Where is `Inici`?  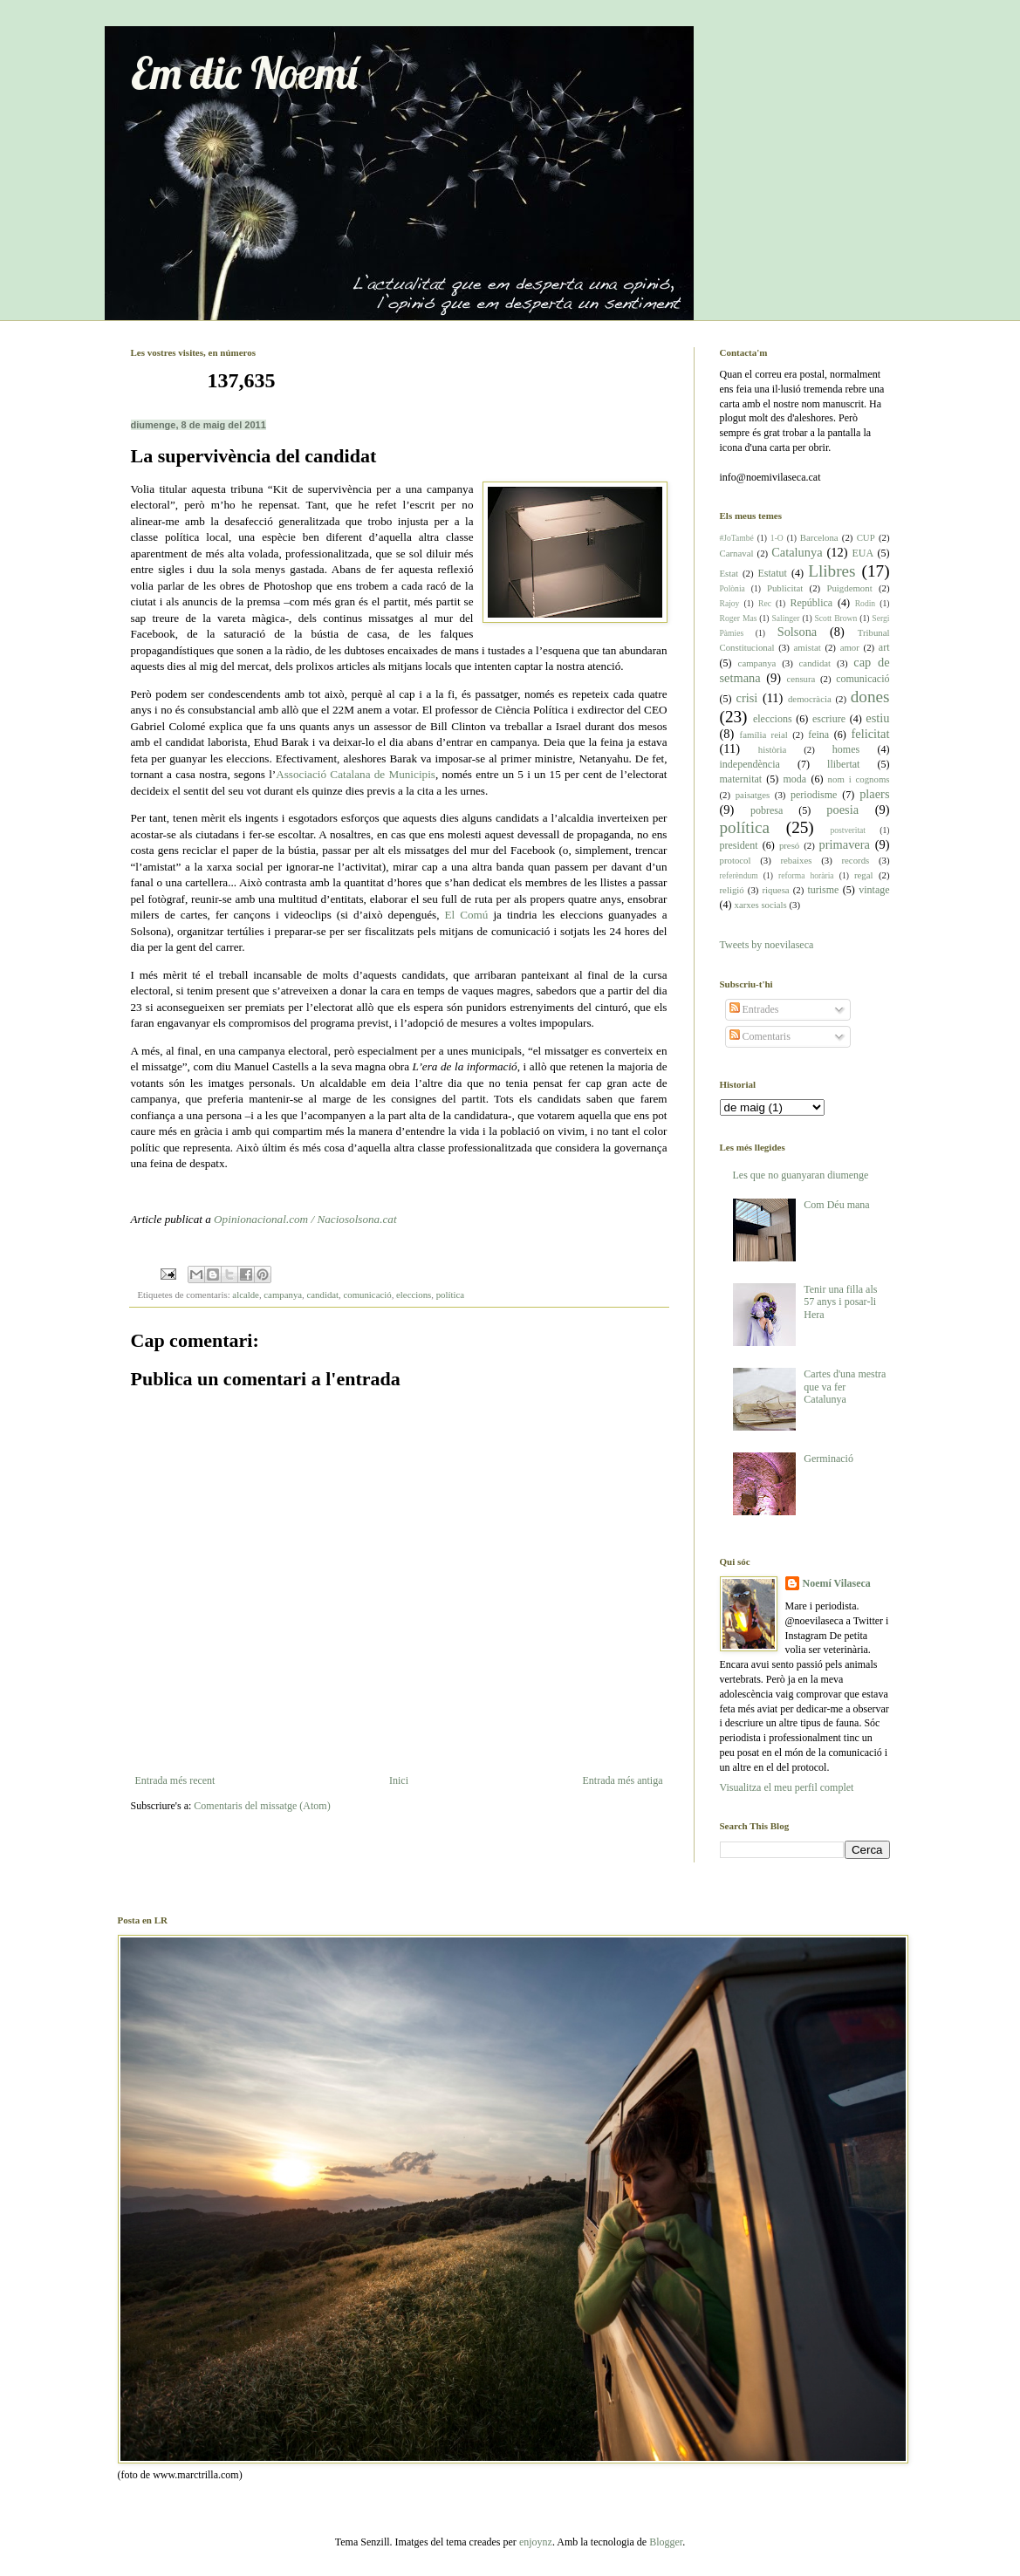 Inici is located at coordinates (398, 1780).